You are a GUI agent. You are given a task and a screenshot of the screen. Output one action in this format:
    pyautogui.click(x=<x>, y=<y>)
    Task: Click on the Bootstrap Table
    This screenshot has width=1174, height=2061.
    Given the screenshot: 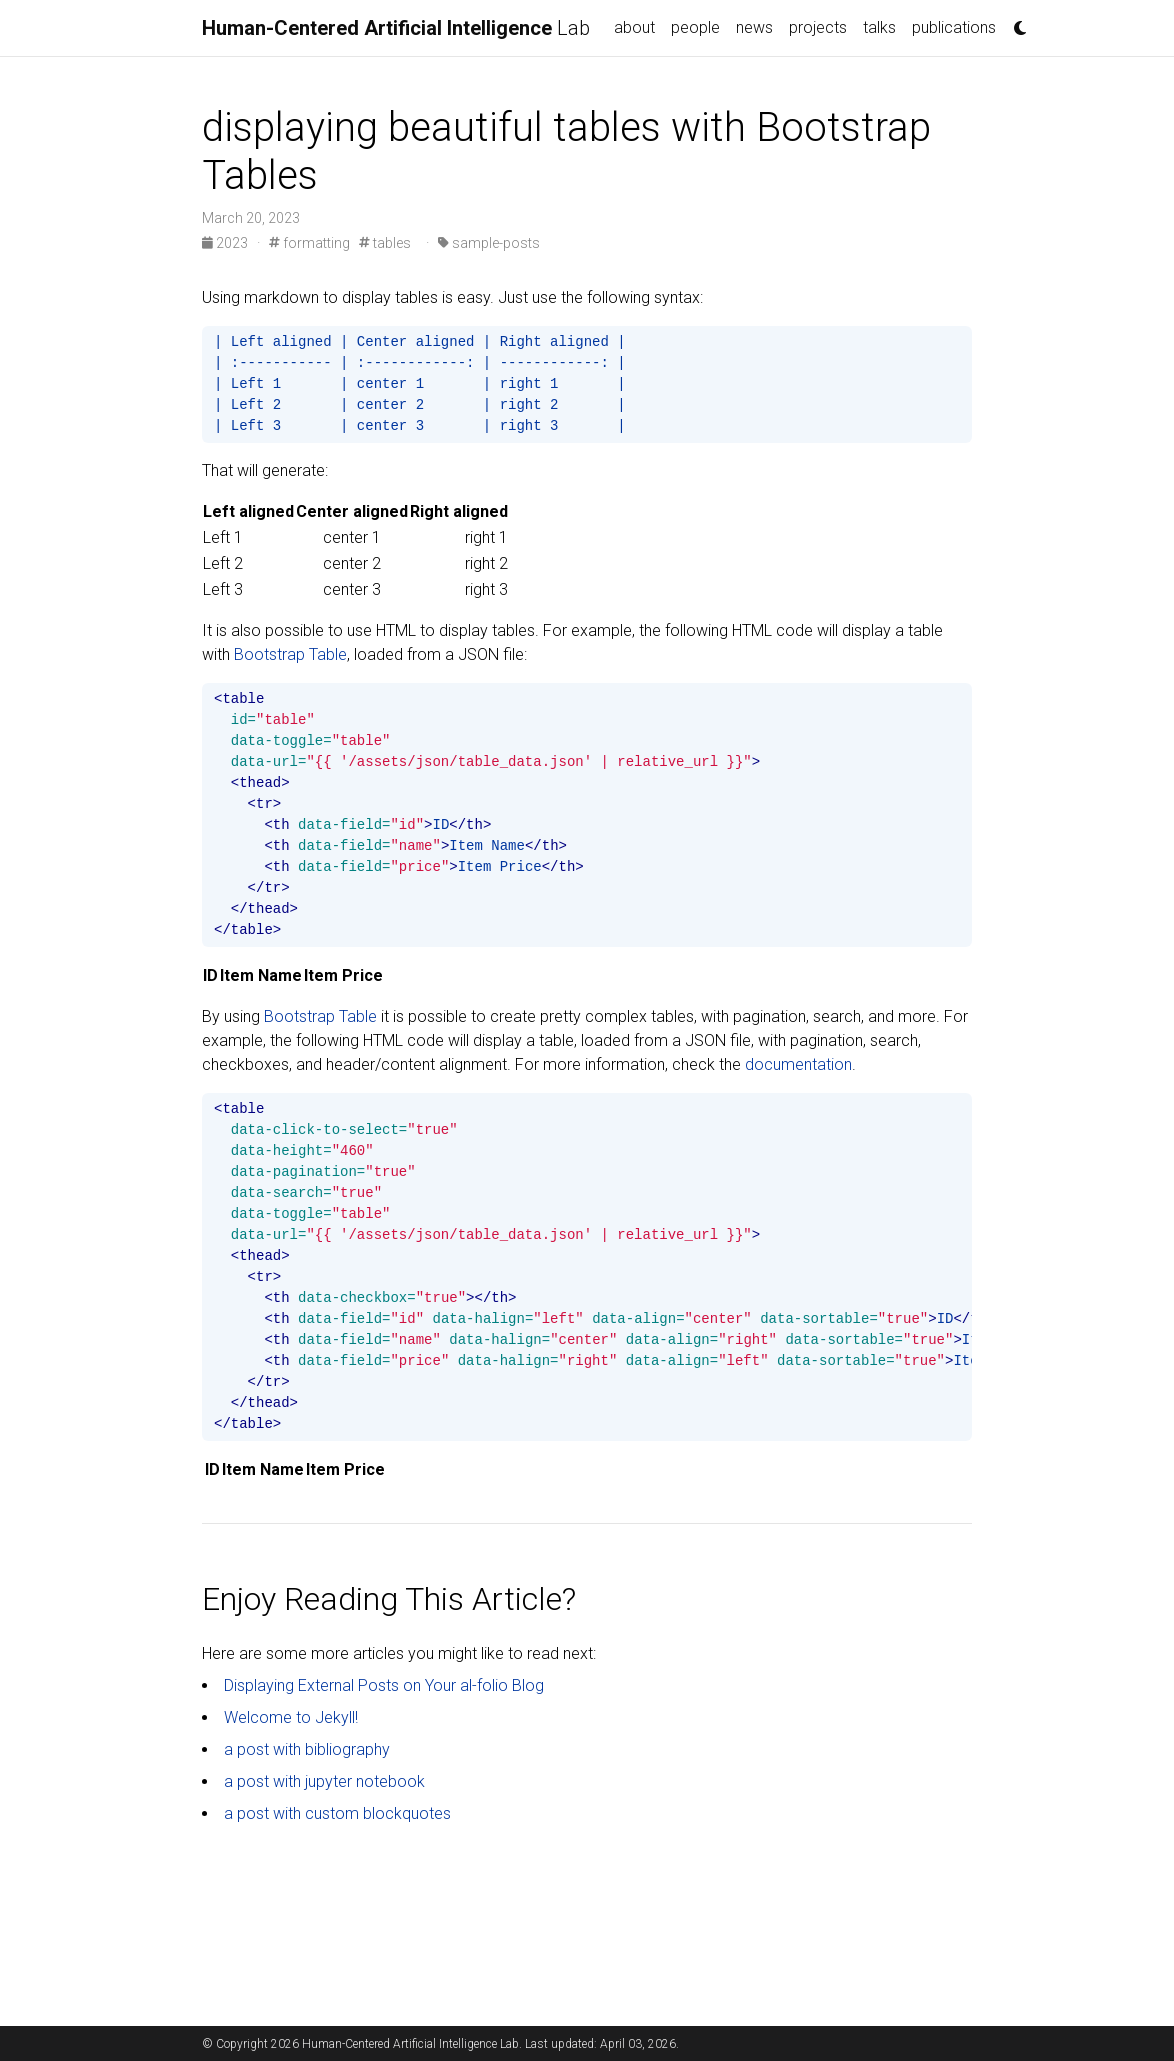 What is the action you would take?
    pyautogui.click(x=290, y=654)
    